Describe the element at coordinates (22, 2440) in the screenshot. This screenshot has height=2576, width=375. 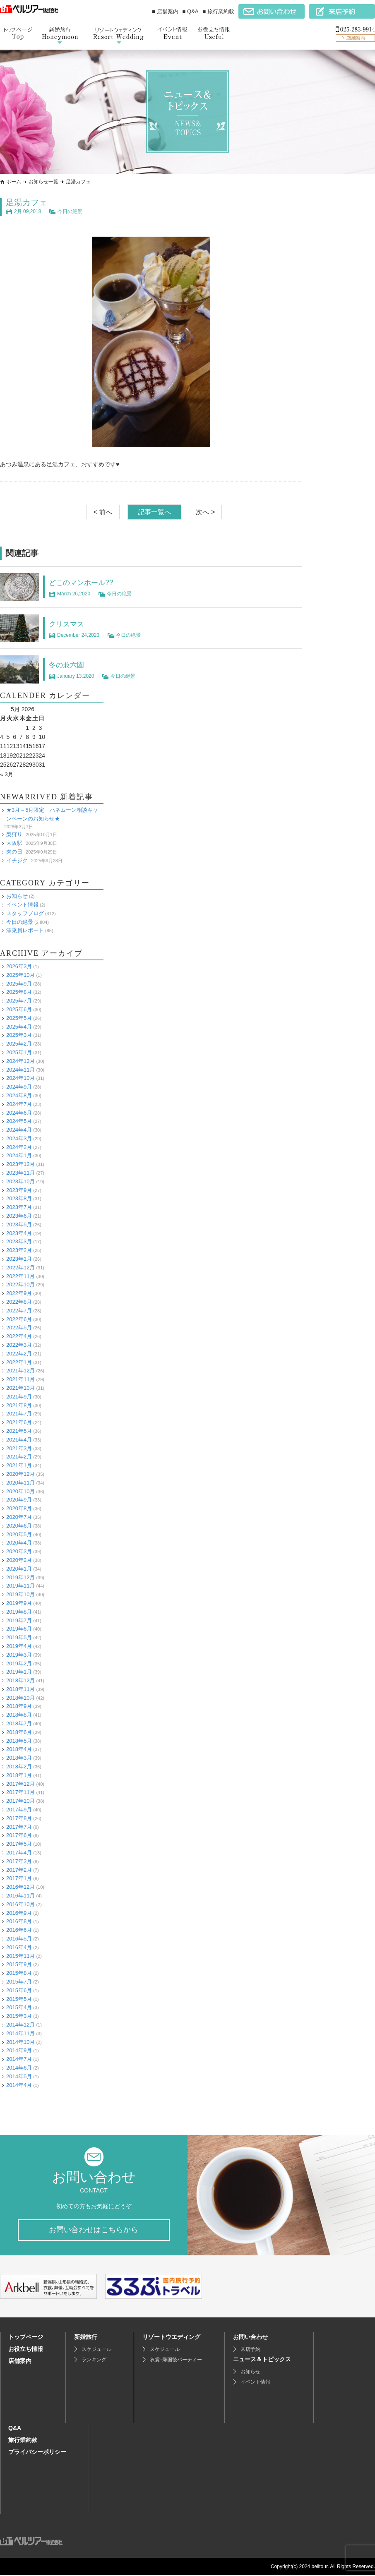
I see `旅行業約款` at that location.